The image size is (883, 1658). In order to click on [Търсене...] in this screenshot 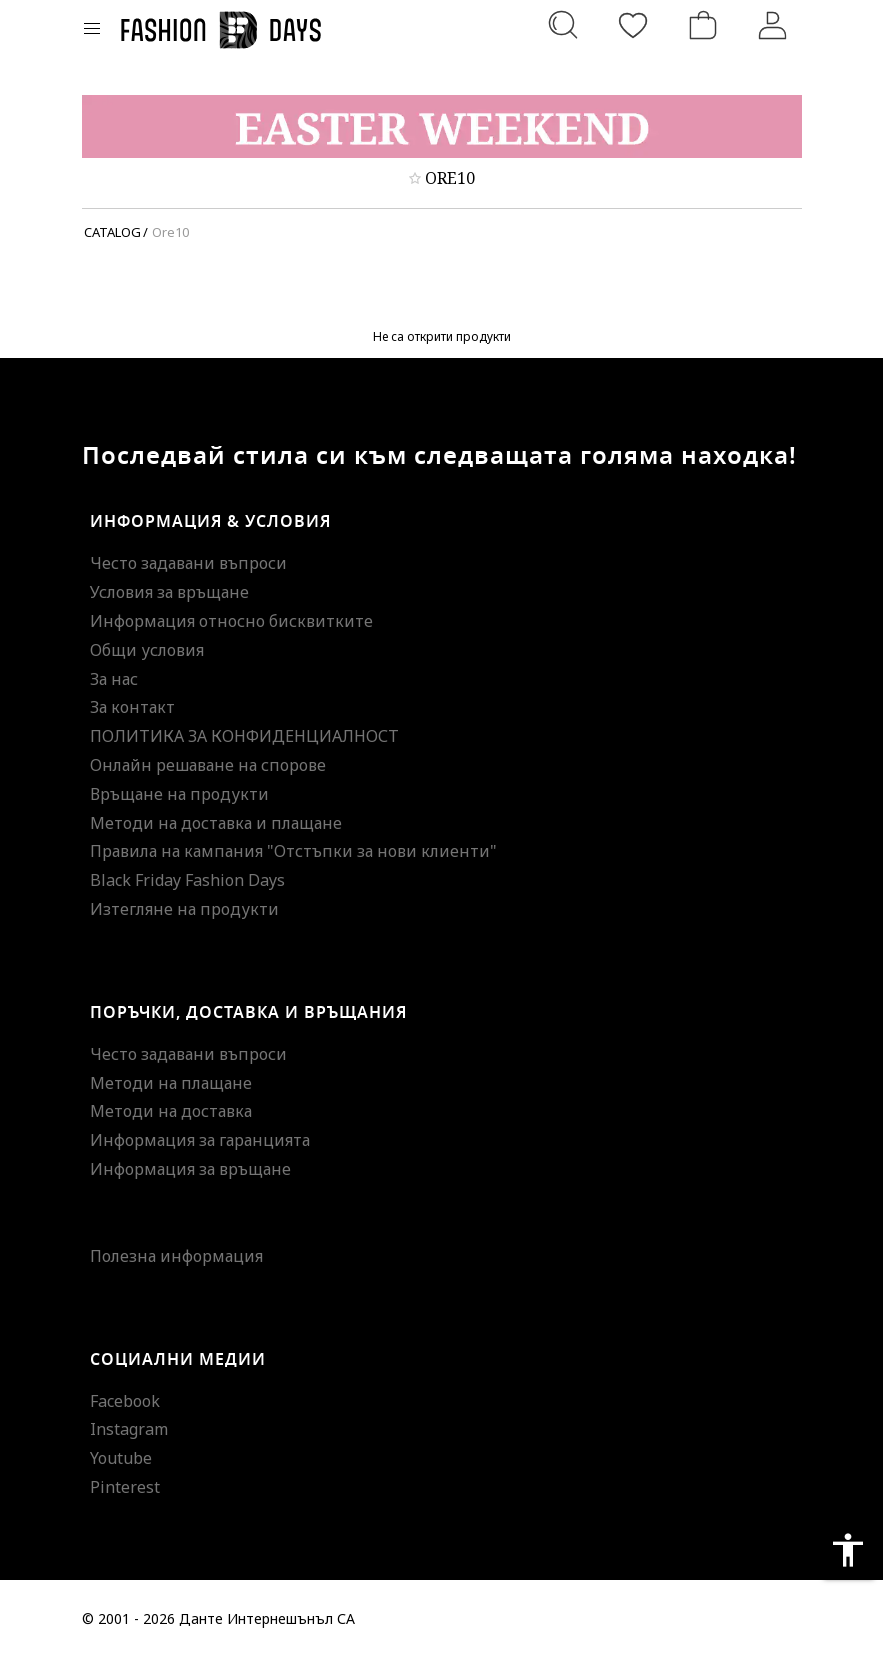, I will do `click(563, 25)`.